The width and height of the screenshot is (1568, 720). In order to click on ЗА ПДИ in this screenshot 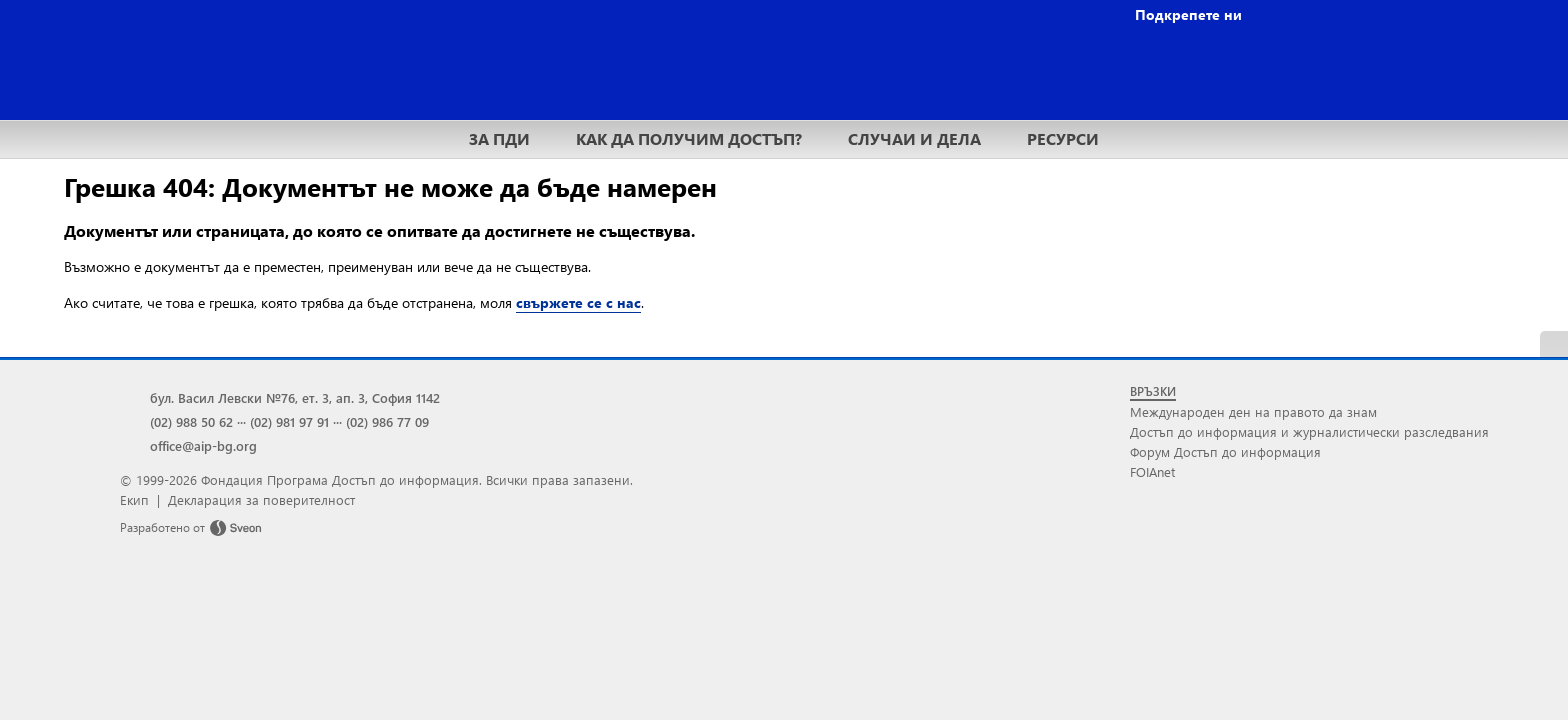, I will do `click(499, 138)`.